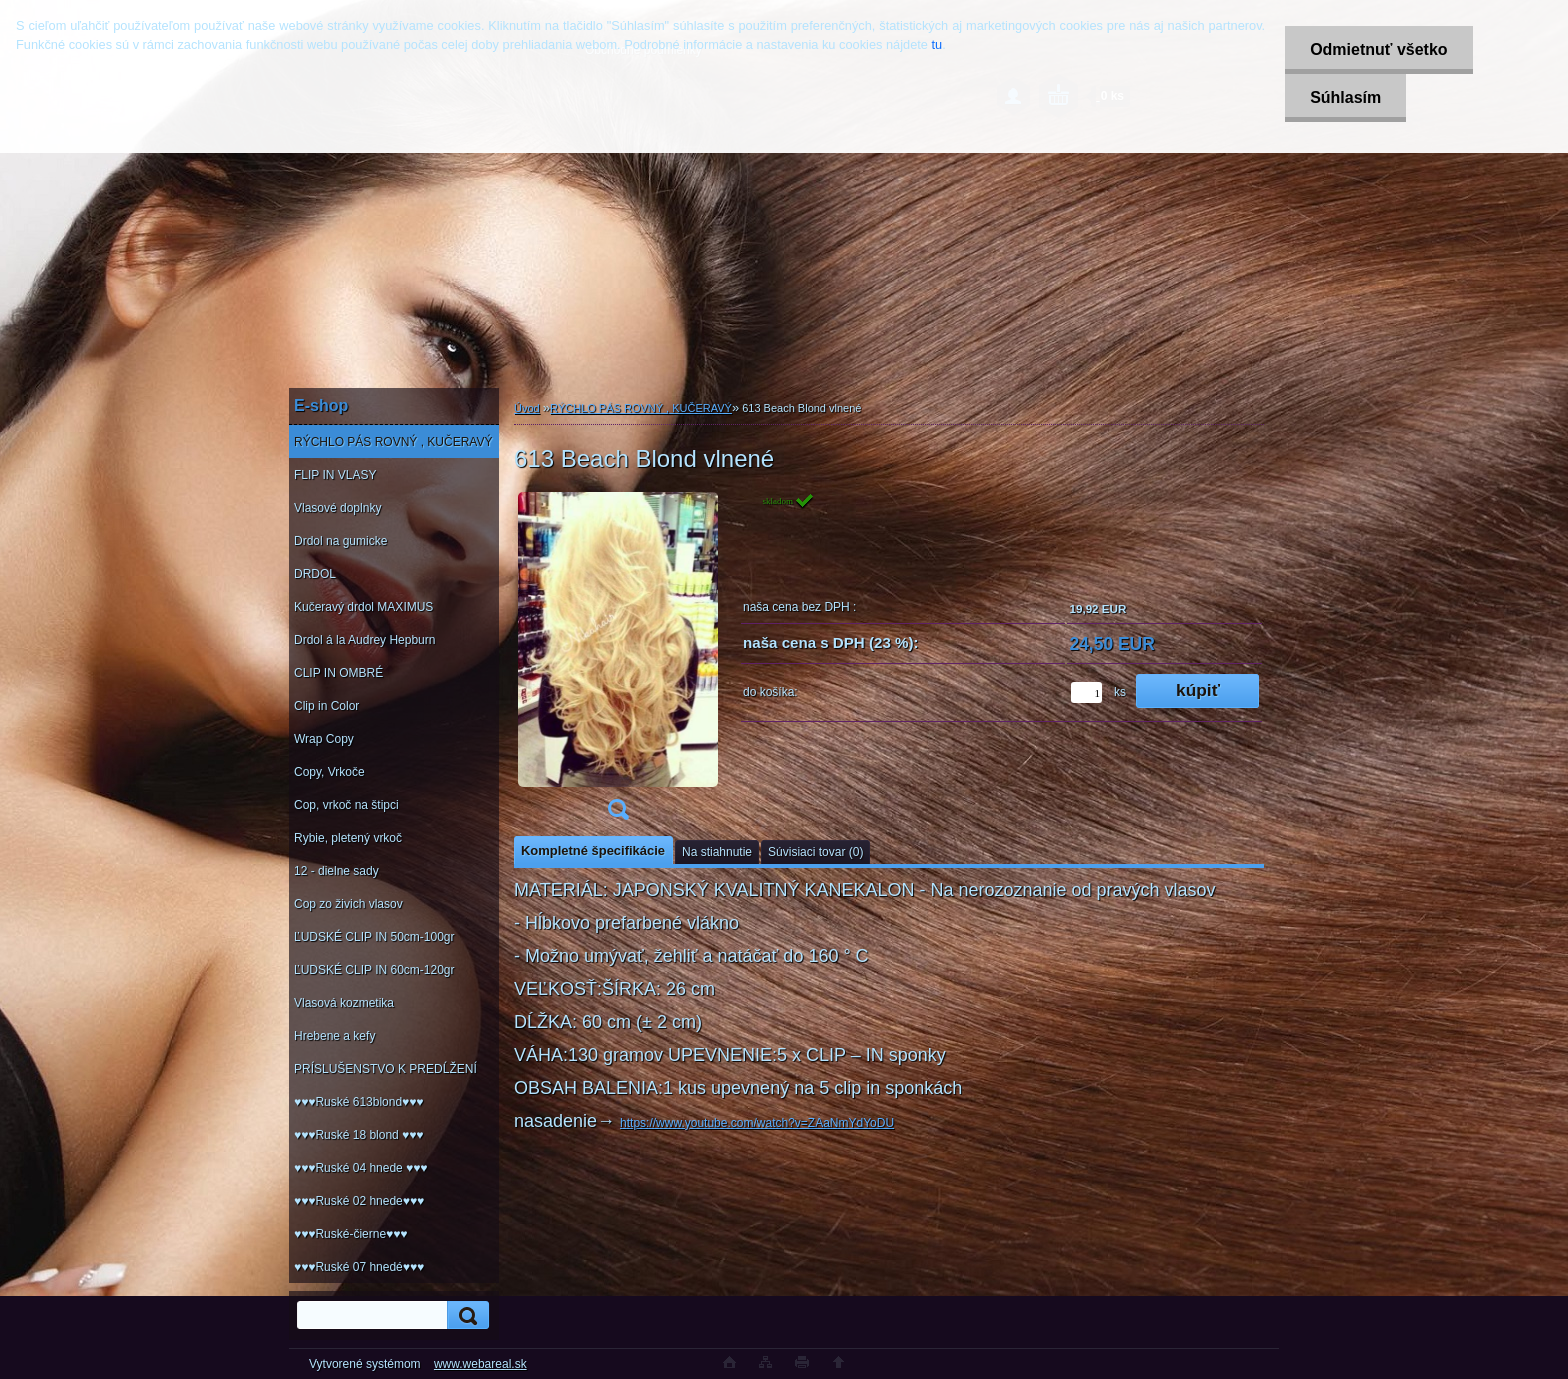 The width and height of the screenshot is (1568, 1379). What do you see at coordinates (527, 408) in the screenshot?
I see `Úvod` at bounding box center [527, 408].